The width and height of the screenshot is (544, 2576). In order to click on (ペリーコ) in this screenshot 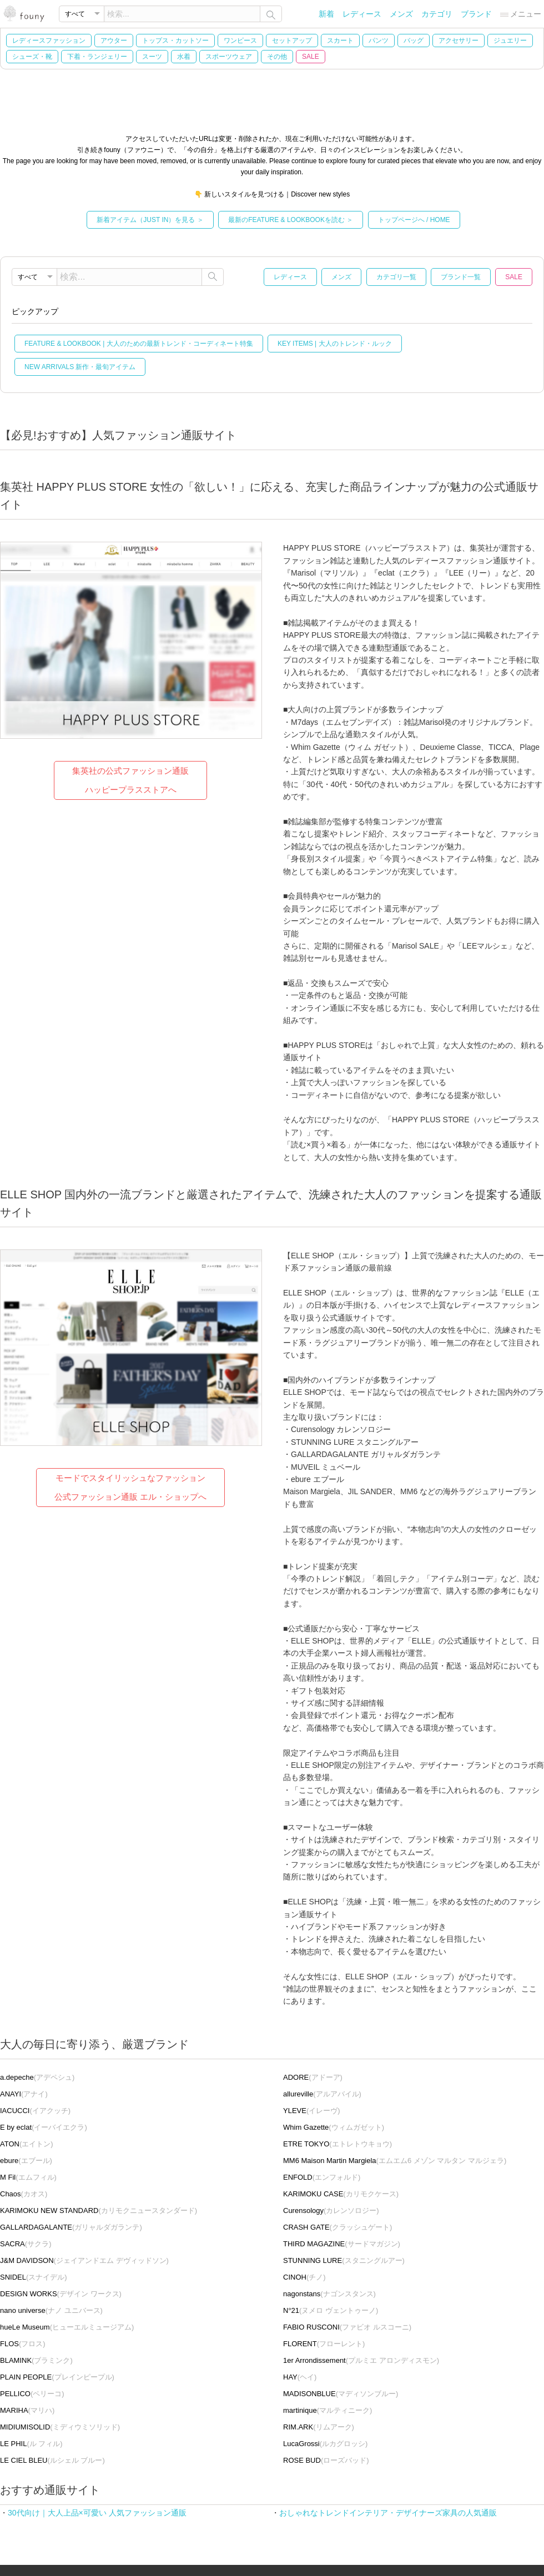, I will do `click(32, 2394)`.